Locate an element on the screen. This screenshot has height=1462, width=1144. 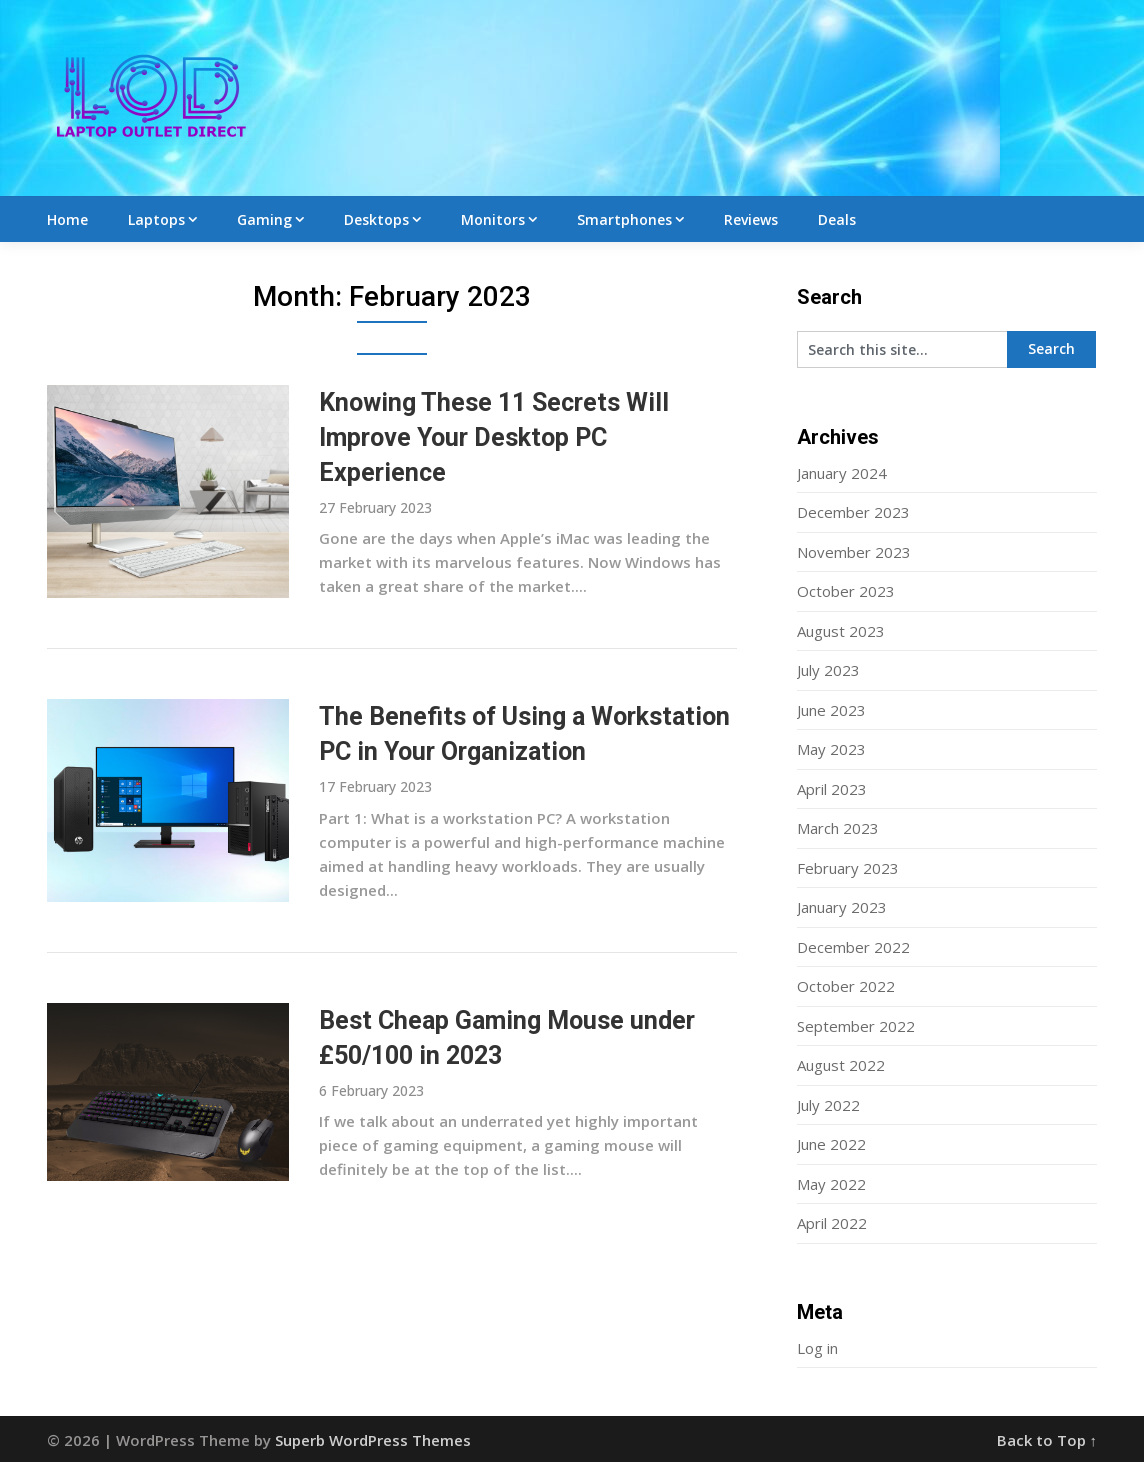
May 2023 is located at coordinates (831, 749).